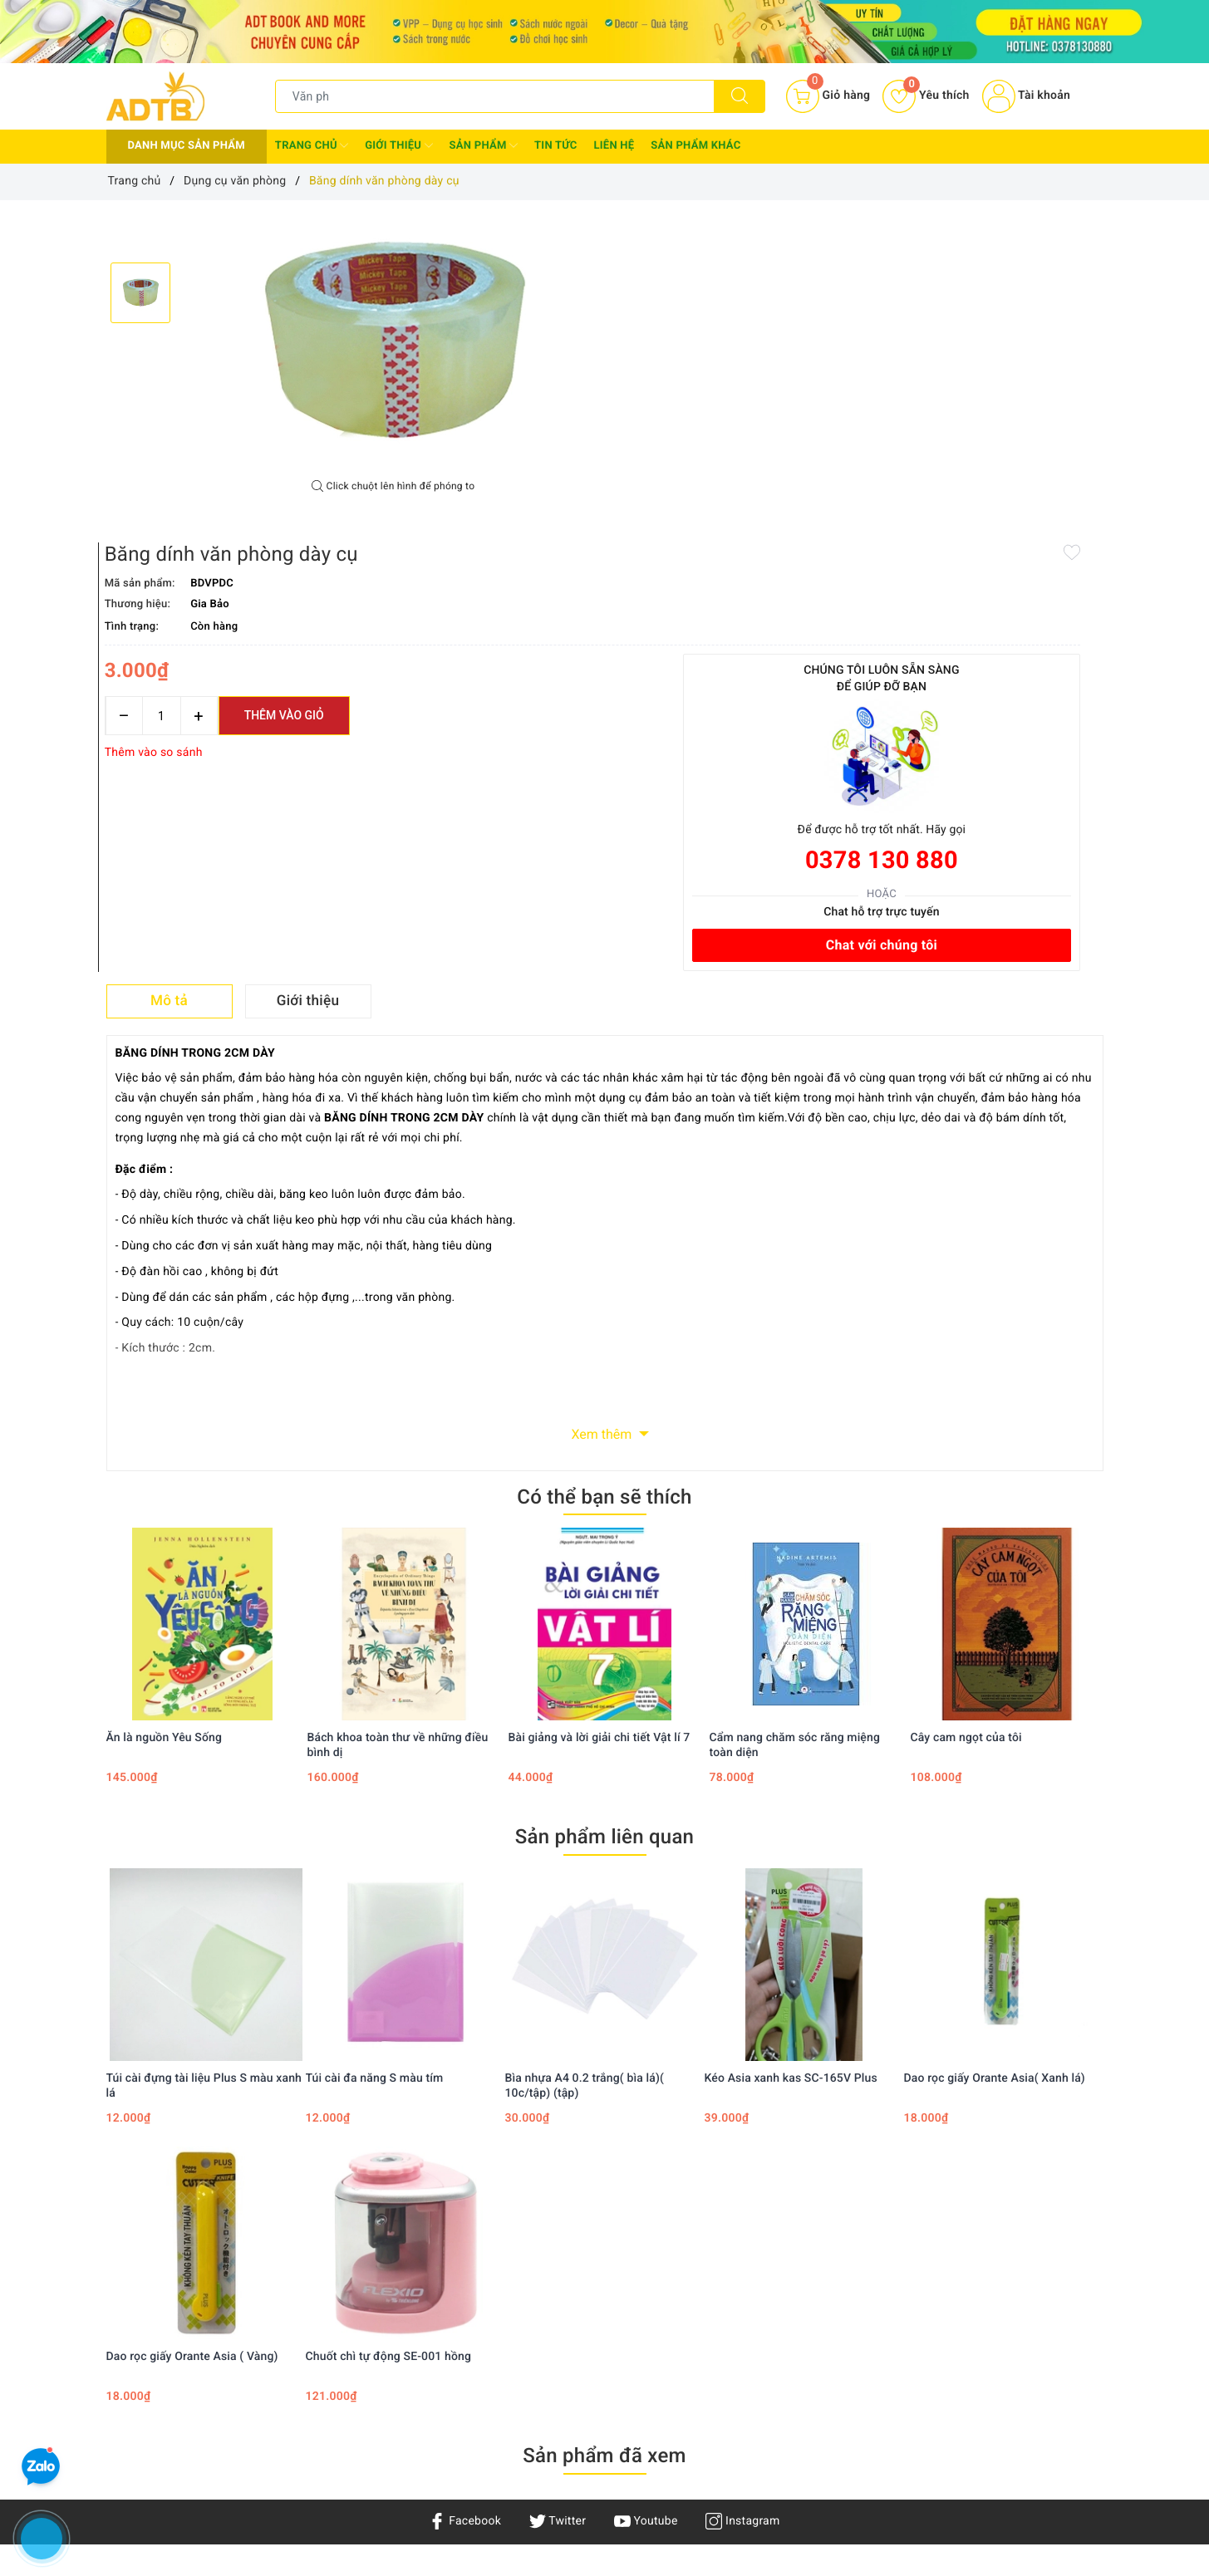 The height and width of the screenshot is (2576, 1209). Describe the element at coordinates (718, 2339) in the screenshot. I see `Đăng ký` at that location.